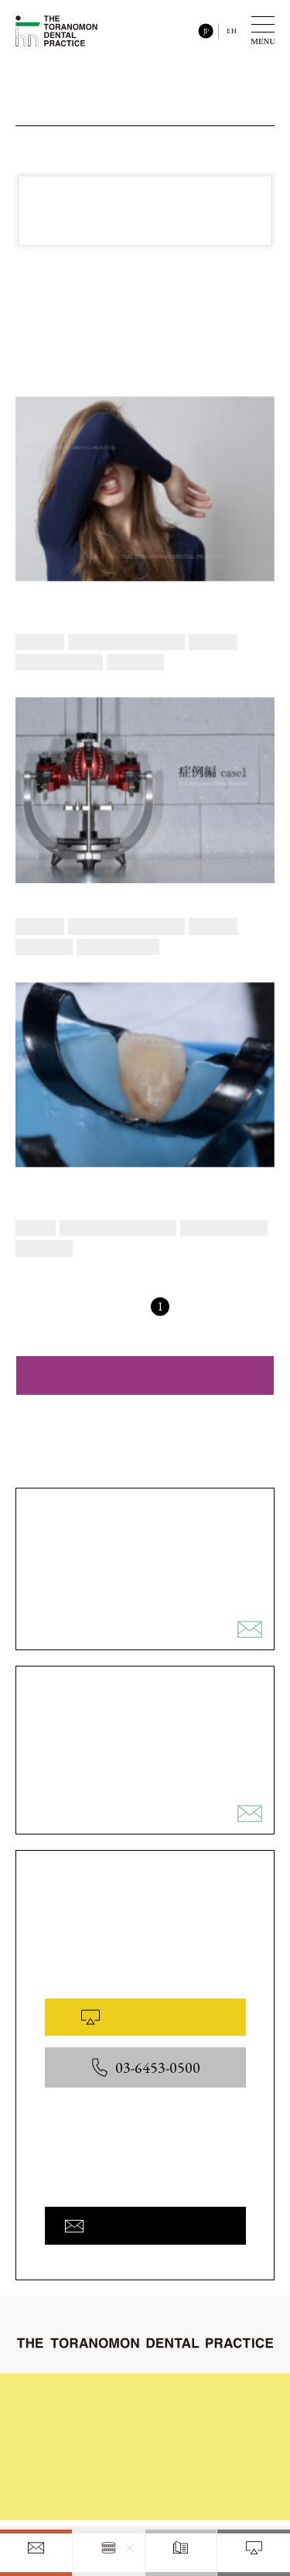 This screenshot has height=2576, width=290. I want to click on 症例ギャラリー, so click(202, 2422).